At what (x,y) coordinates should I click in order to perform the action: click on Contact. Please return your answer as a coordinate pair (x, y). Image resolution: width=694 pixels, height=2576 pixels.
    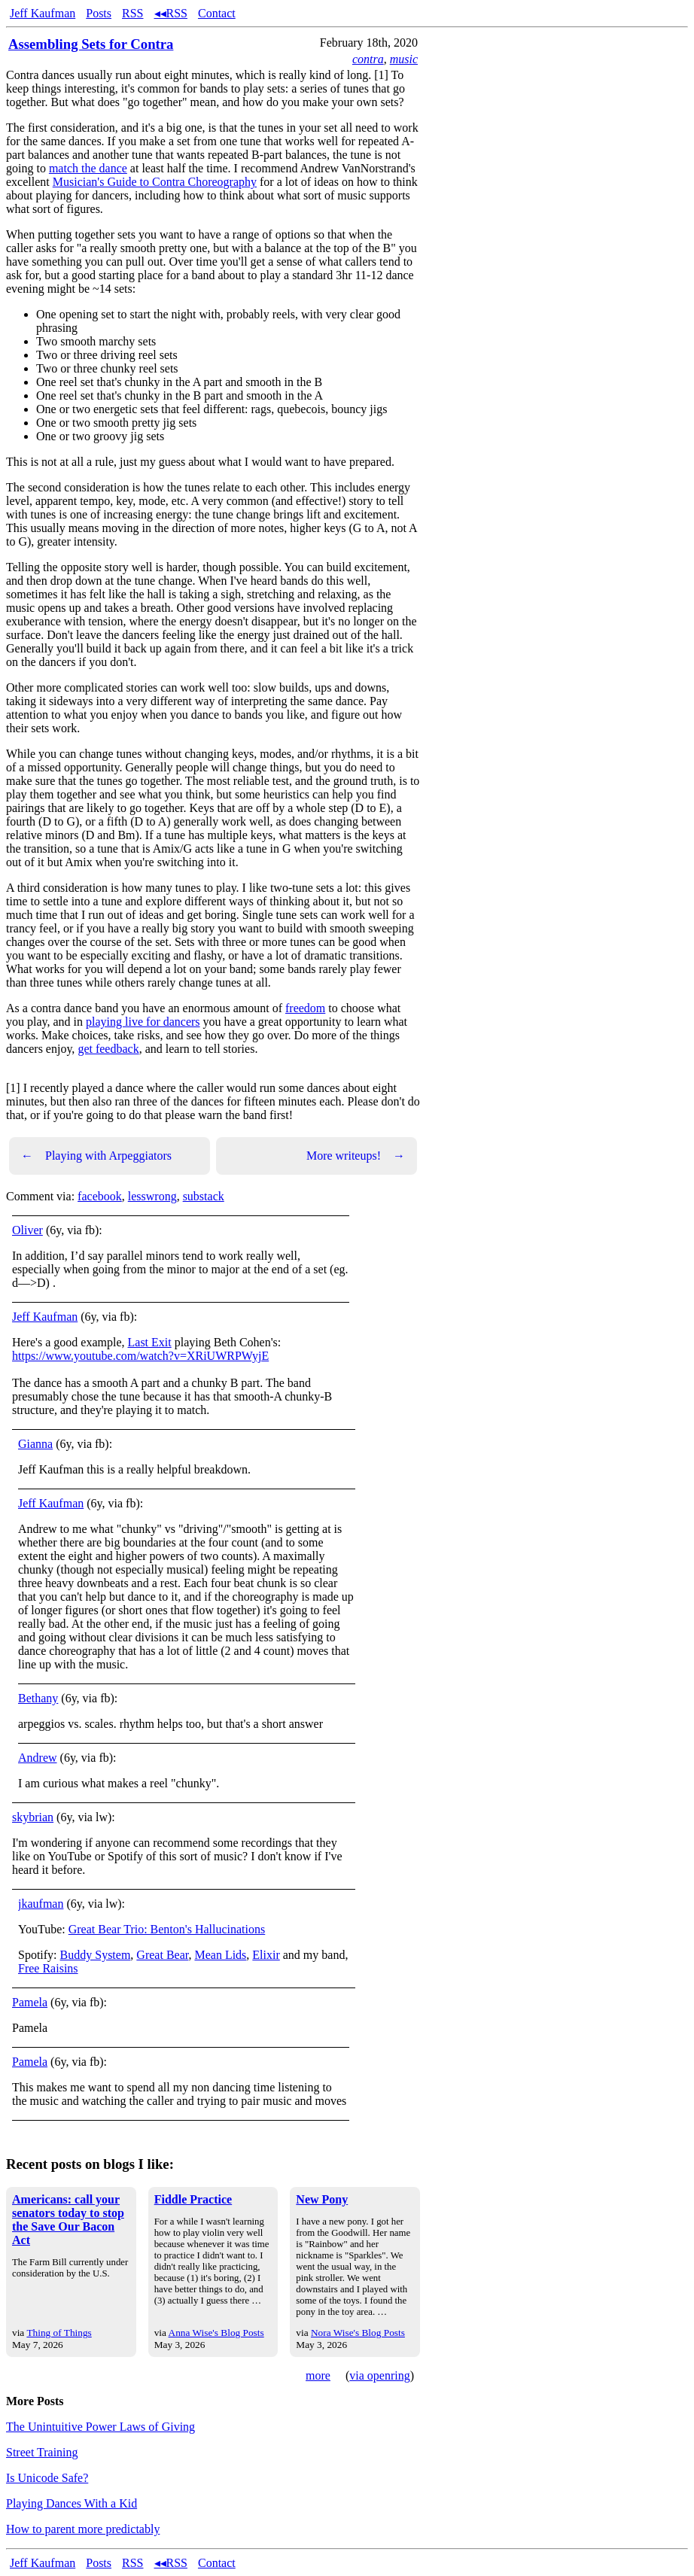
    Looking at the image, I should click on (217, 13).